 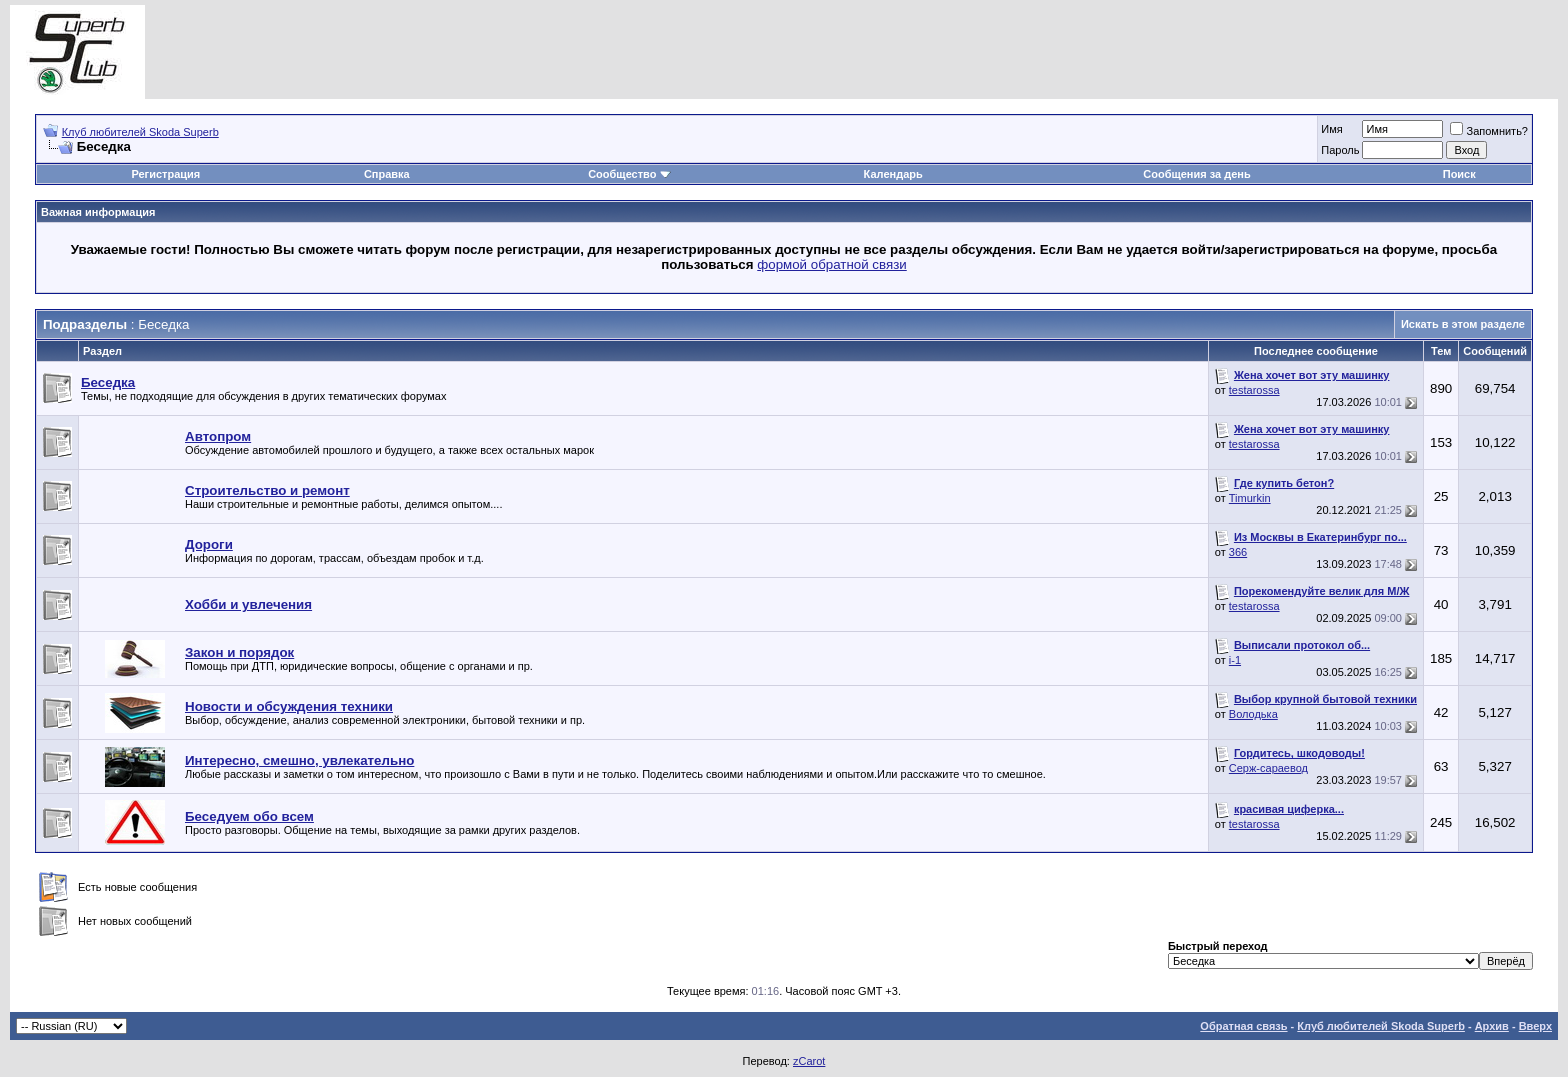 What do you see at coordinates (1489, 131) in the screenshot?
I see `Запомнить?` at bounding box center [1489, 131].